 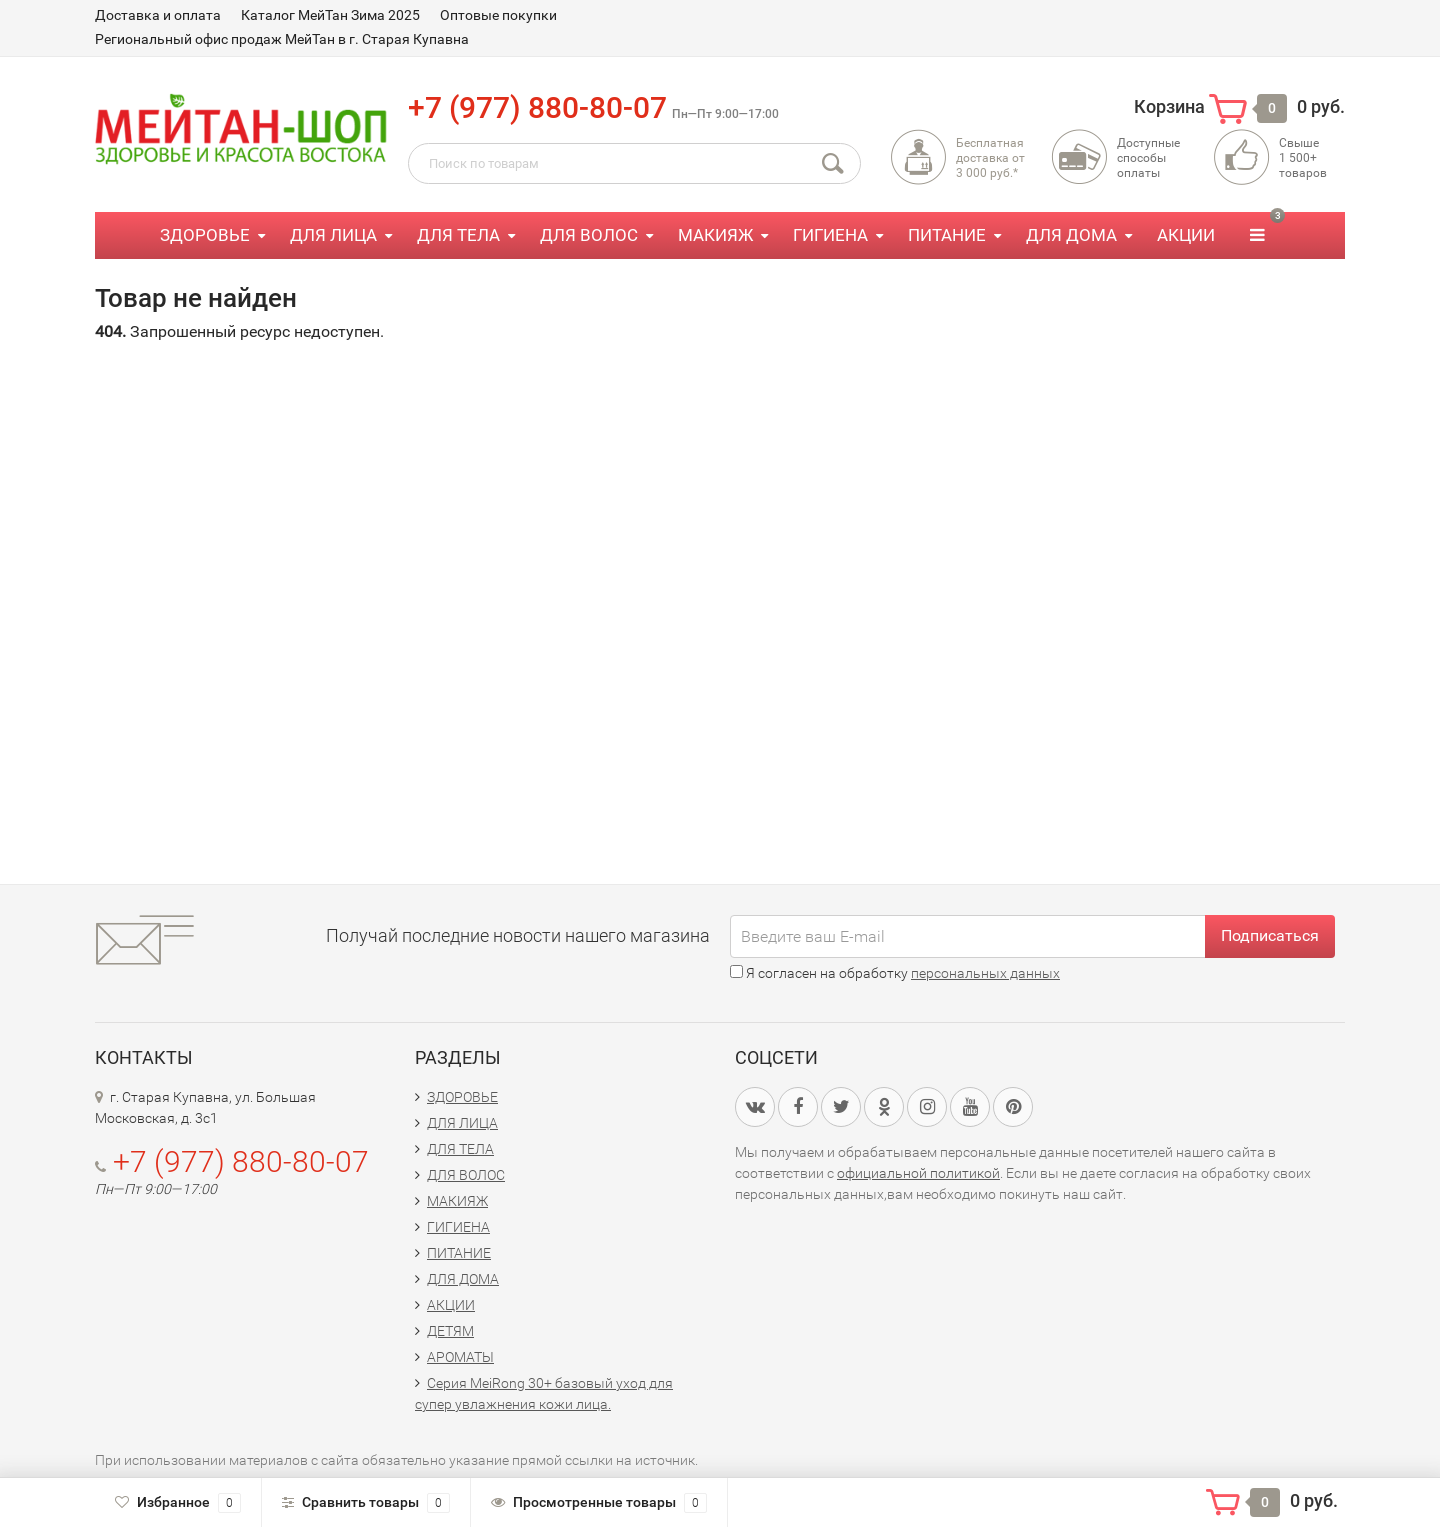 I want to click on МАКИЯЖ, so click(x=715, y=235).